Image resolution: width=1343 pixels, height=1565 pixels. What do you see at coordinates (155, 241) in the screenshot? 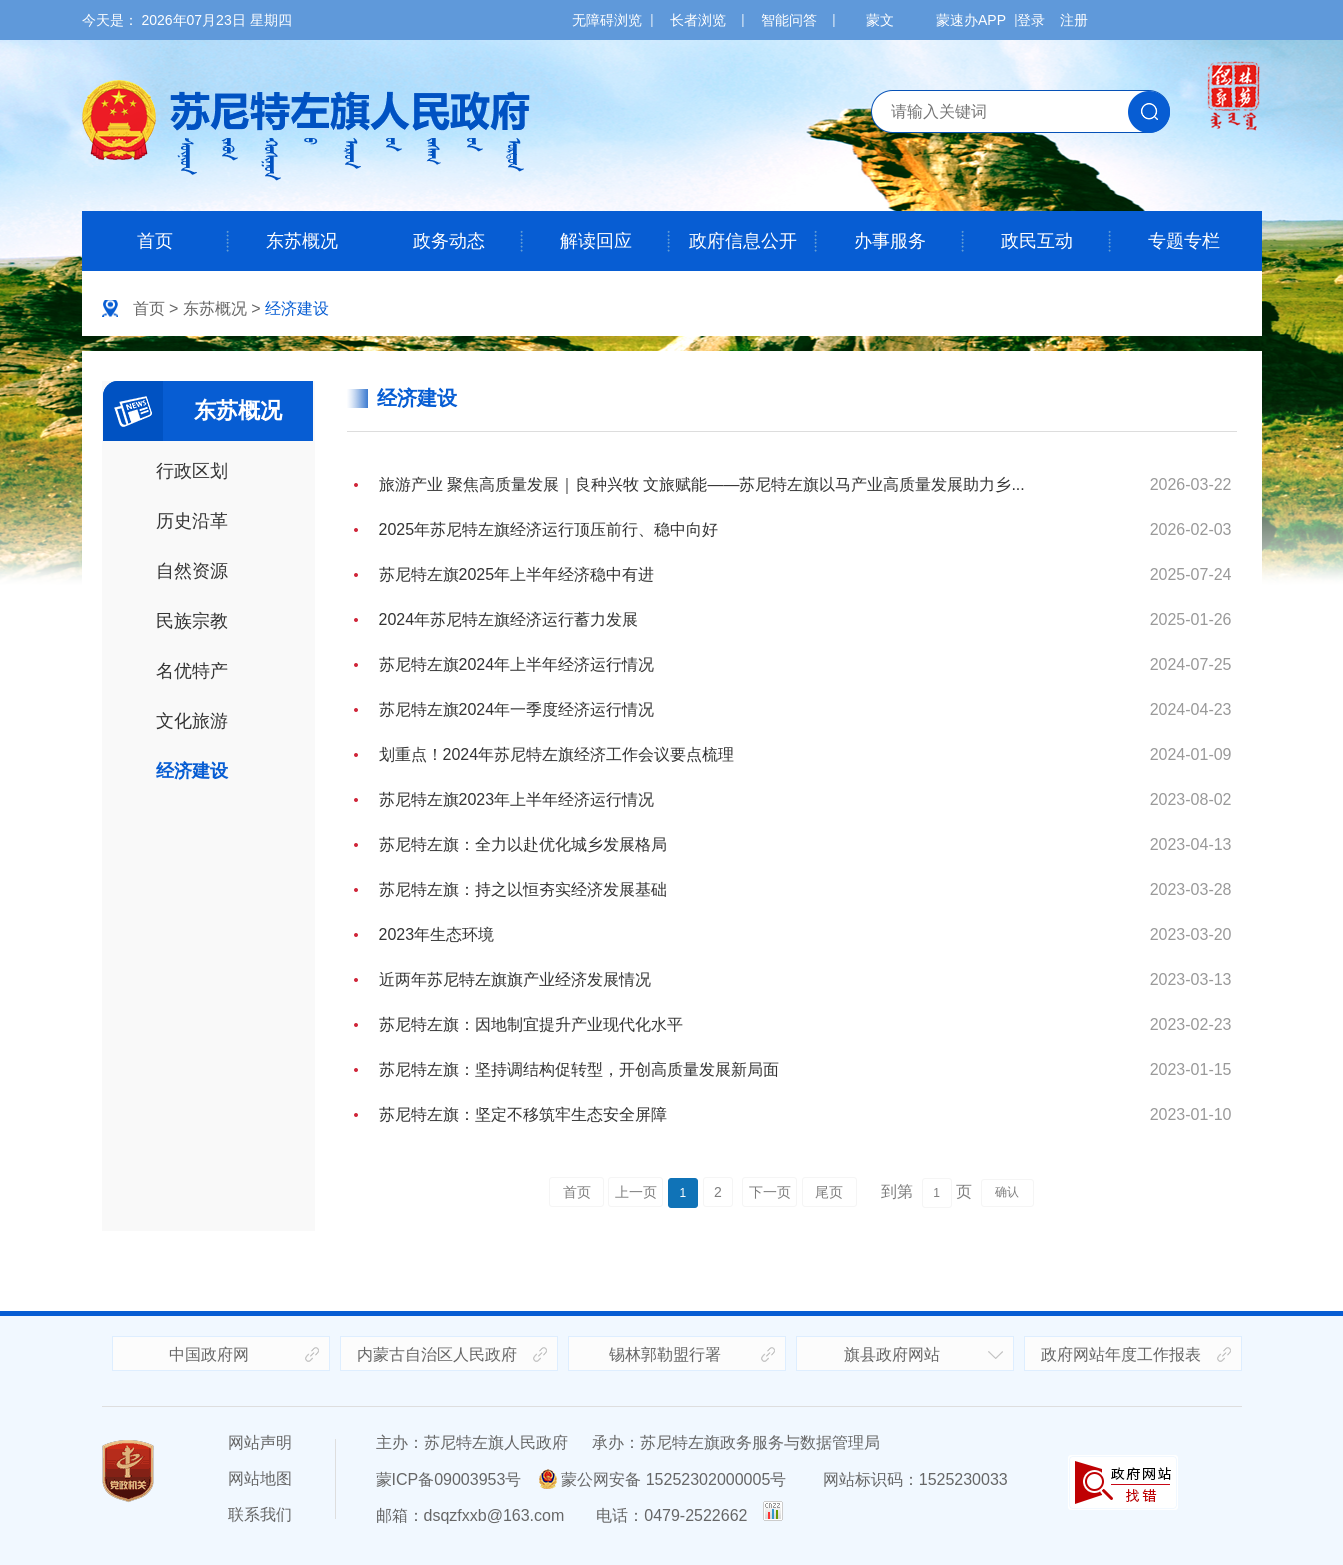
I see `首页` at bounding box center [155, 241].